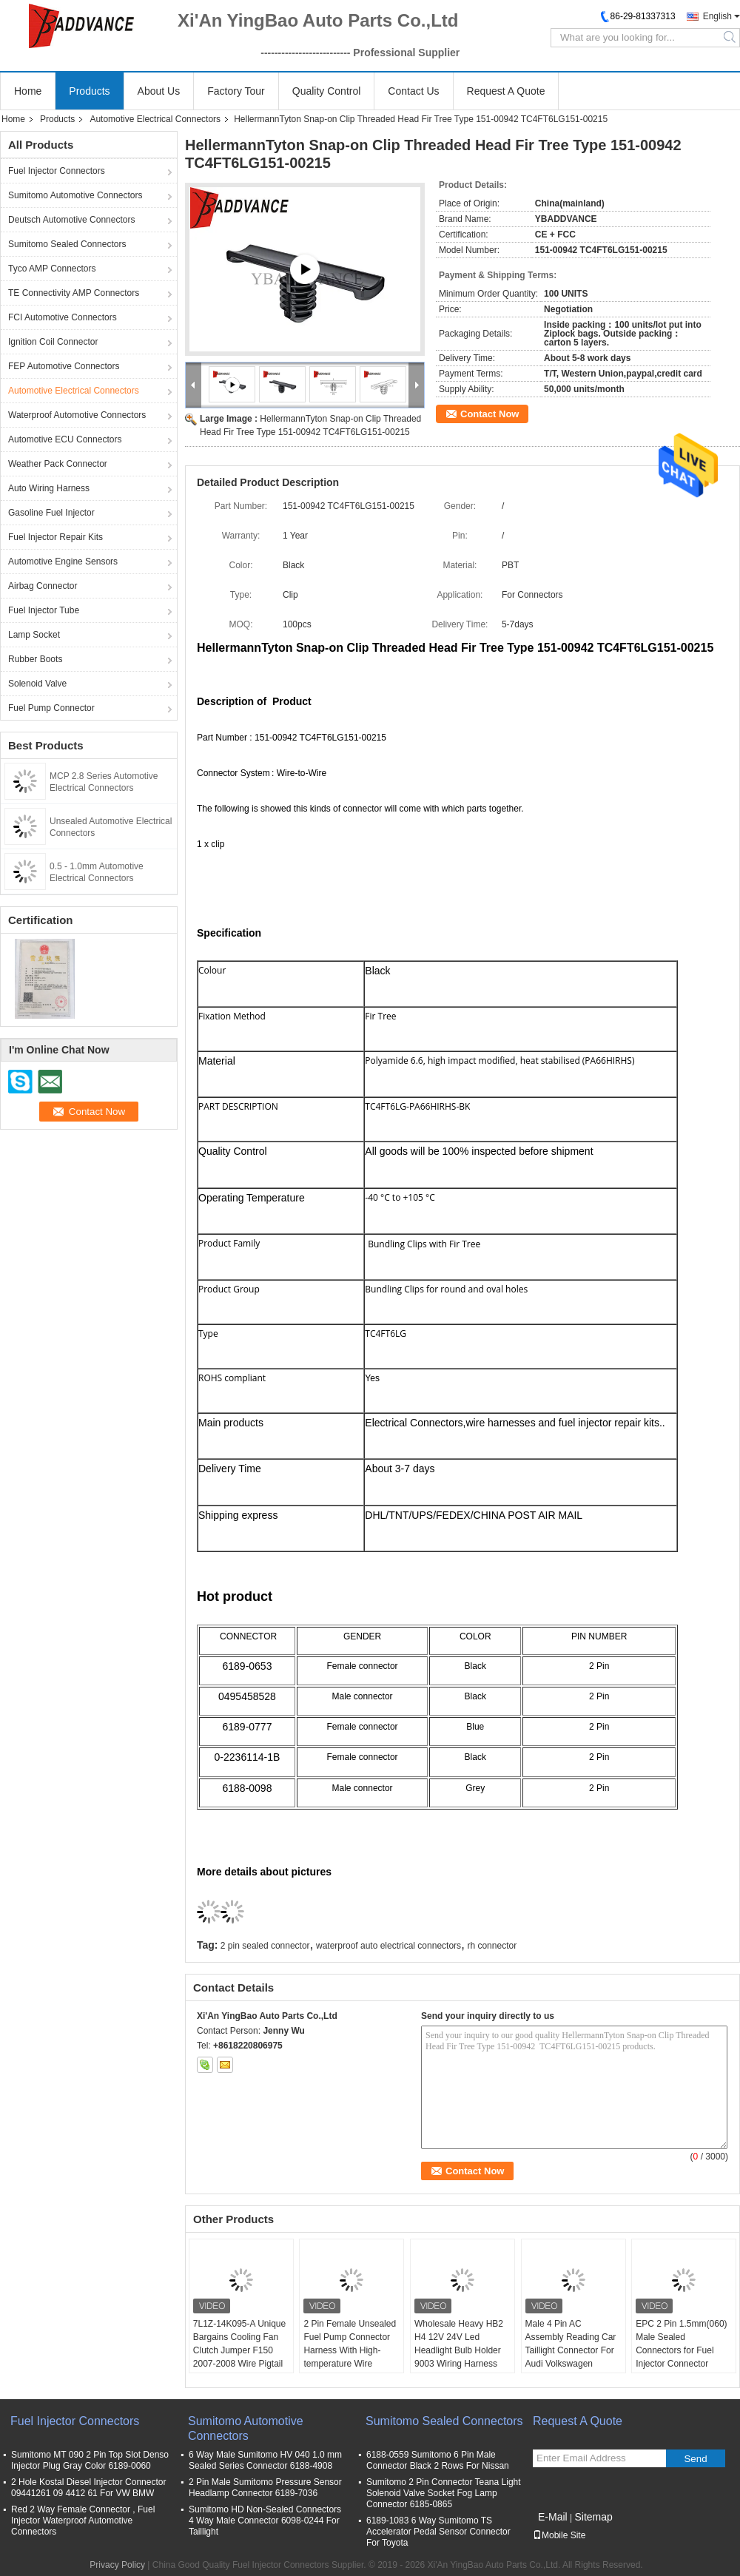 The image size is (740, 2576). What do you see at coordinates (34, 635) in the screenshot?
I see `Lamp Socket` at bounding box center [34, 635].